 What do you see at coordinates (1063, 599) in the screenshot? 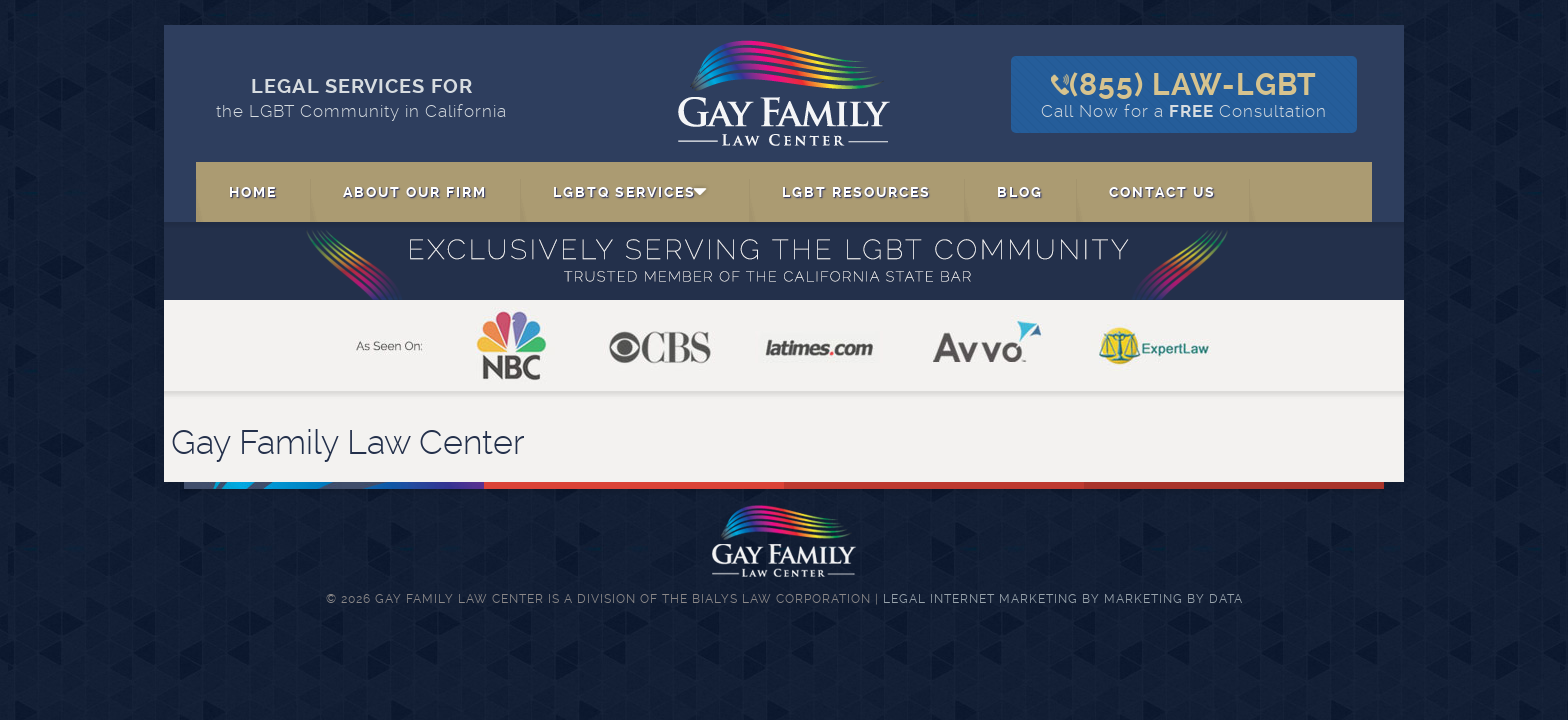
I see `Legal Internet Marketing by Marketing By Data` at bounding box center [1063, 599].